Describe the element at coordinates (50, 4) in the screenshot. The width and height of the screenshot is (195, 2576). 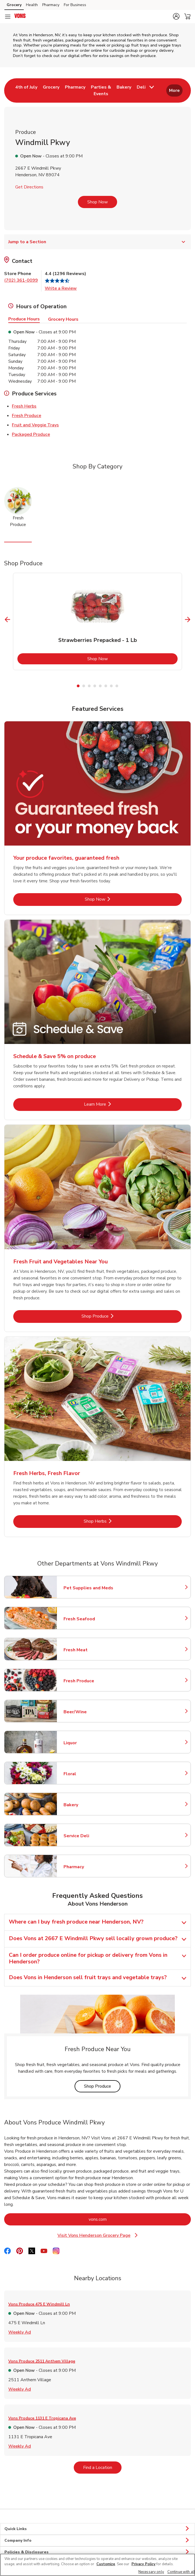
I see `Pharmacy [Pharmacy (opens in a new tab)]` at that location.